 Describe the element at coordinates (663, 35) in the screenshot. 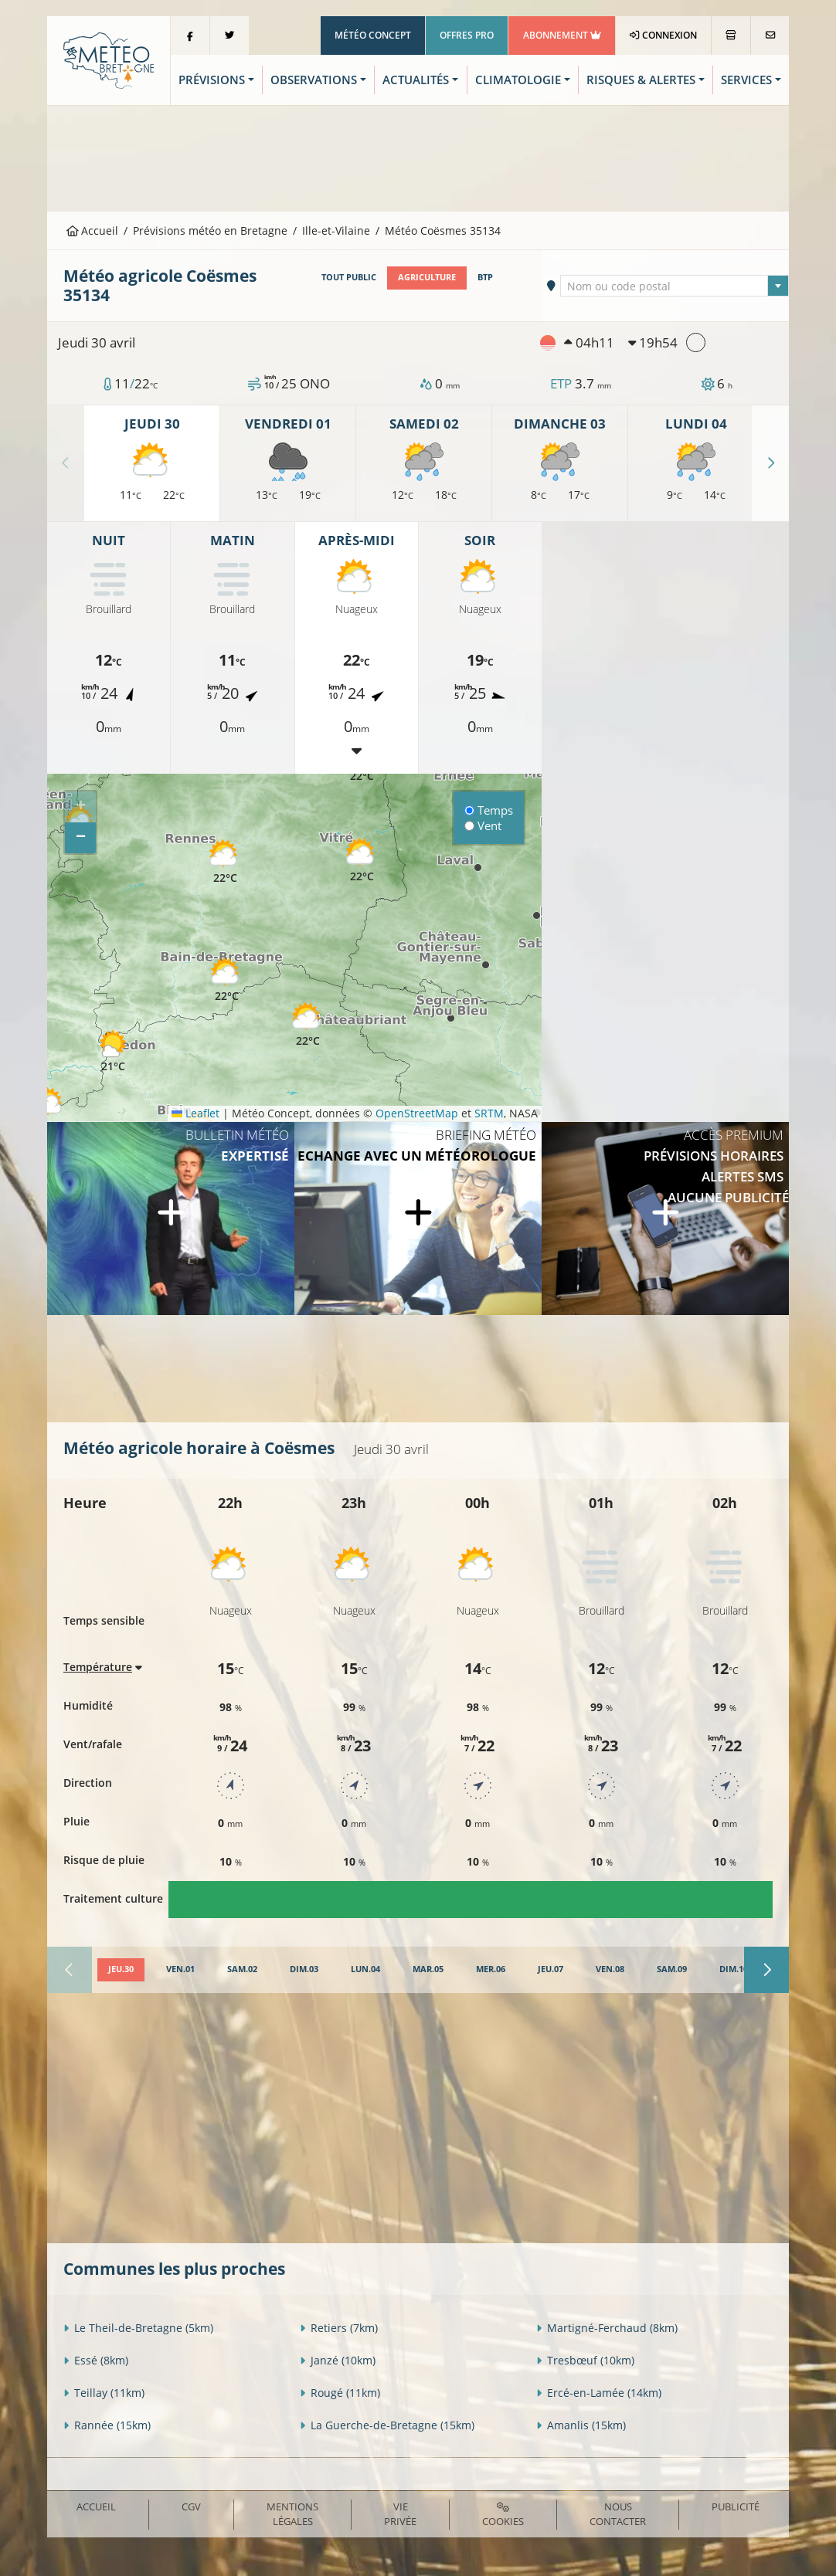

I see `Connexion` at that location.